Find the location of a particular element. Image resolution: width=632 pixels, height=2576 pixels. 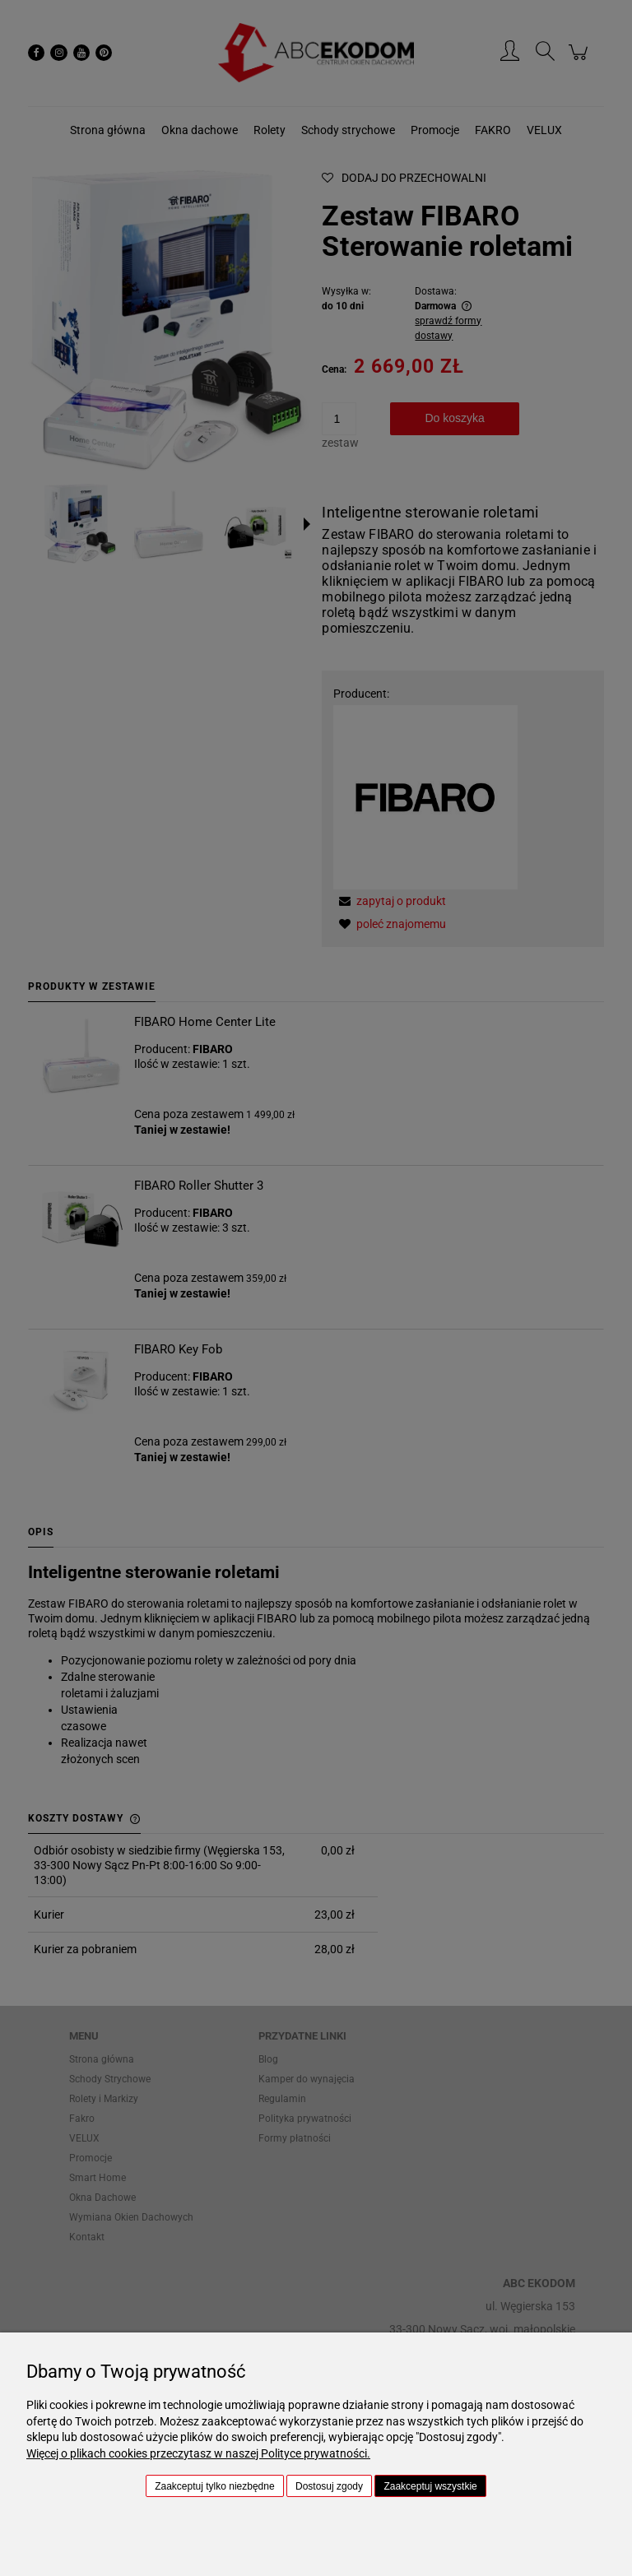

Zaakceptuj wszystkie is located at coordinates (429, 2486).